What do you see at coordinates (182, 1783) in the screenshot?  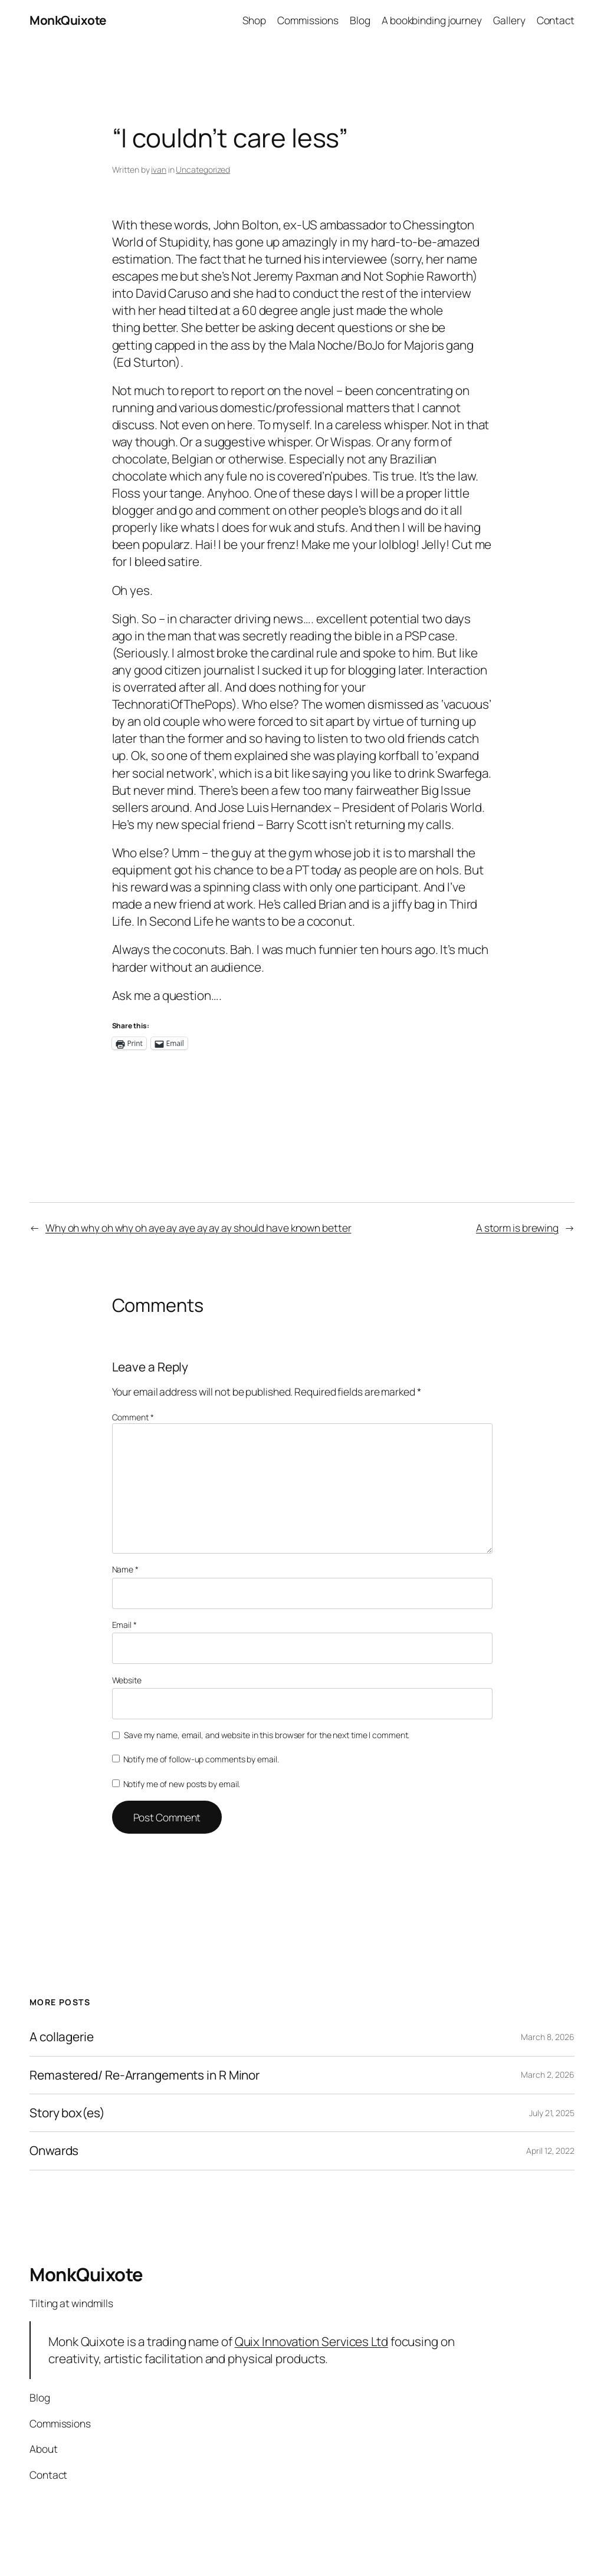 I see `Notify me of new posts by email.` at bounding box center [182, 1783].